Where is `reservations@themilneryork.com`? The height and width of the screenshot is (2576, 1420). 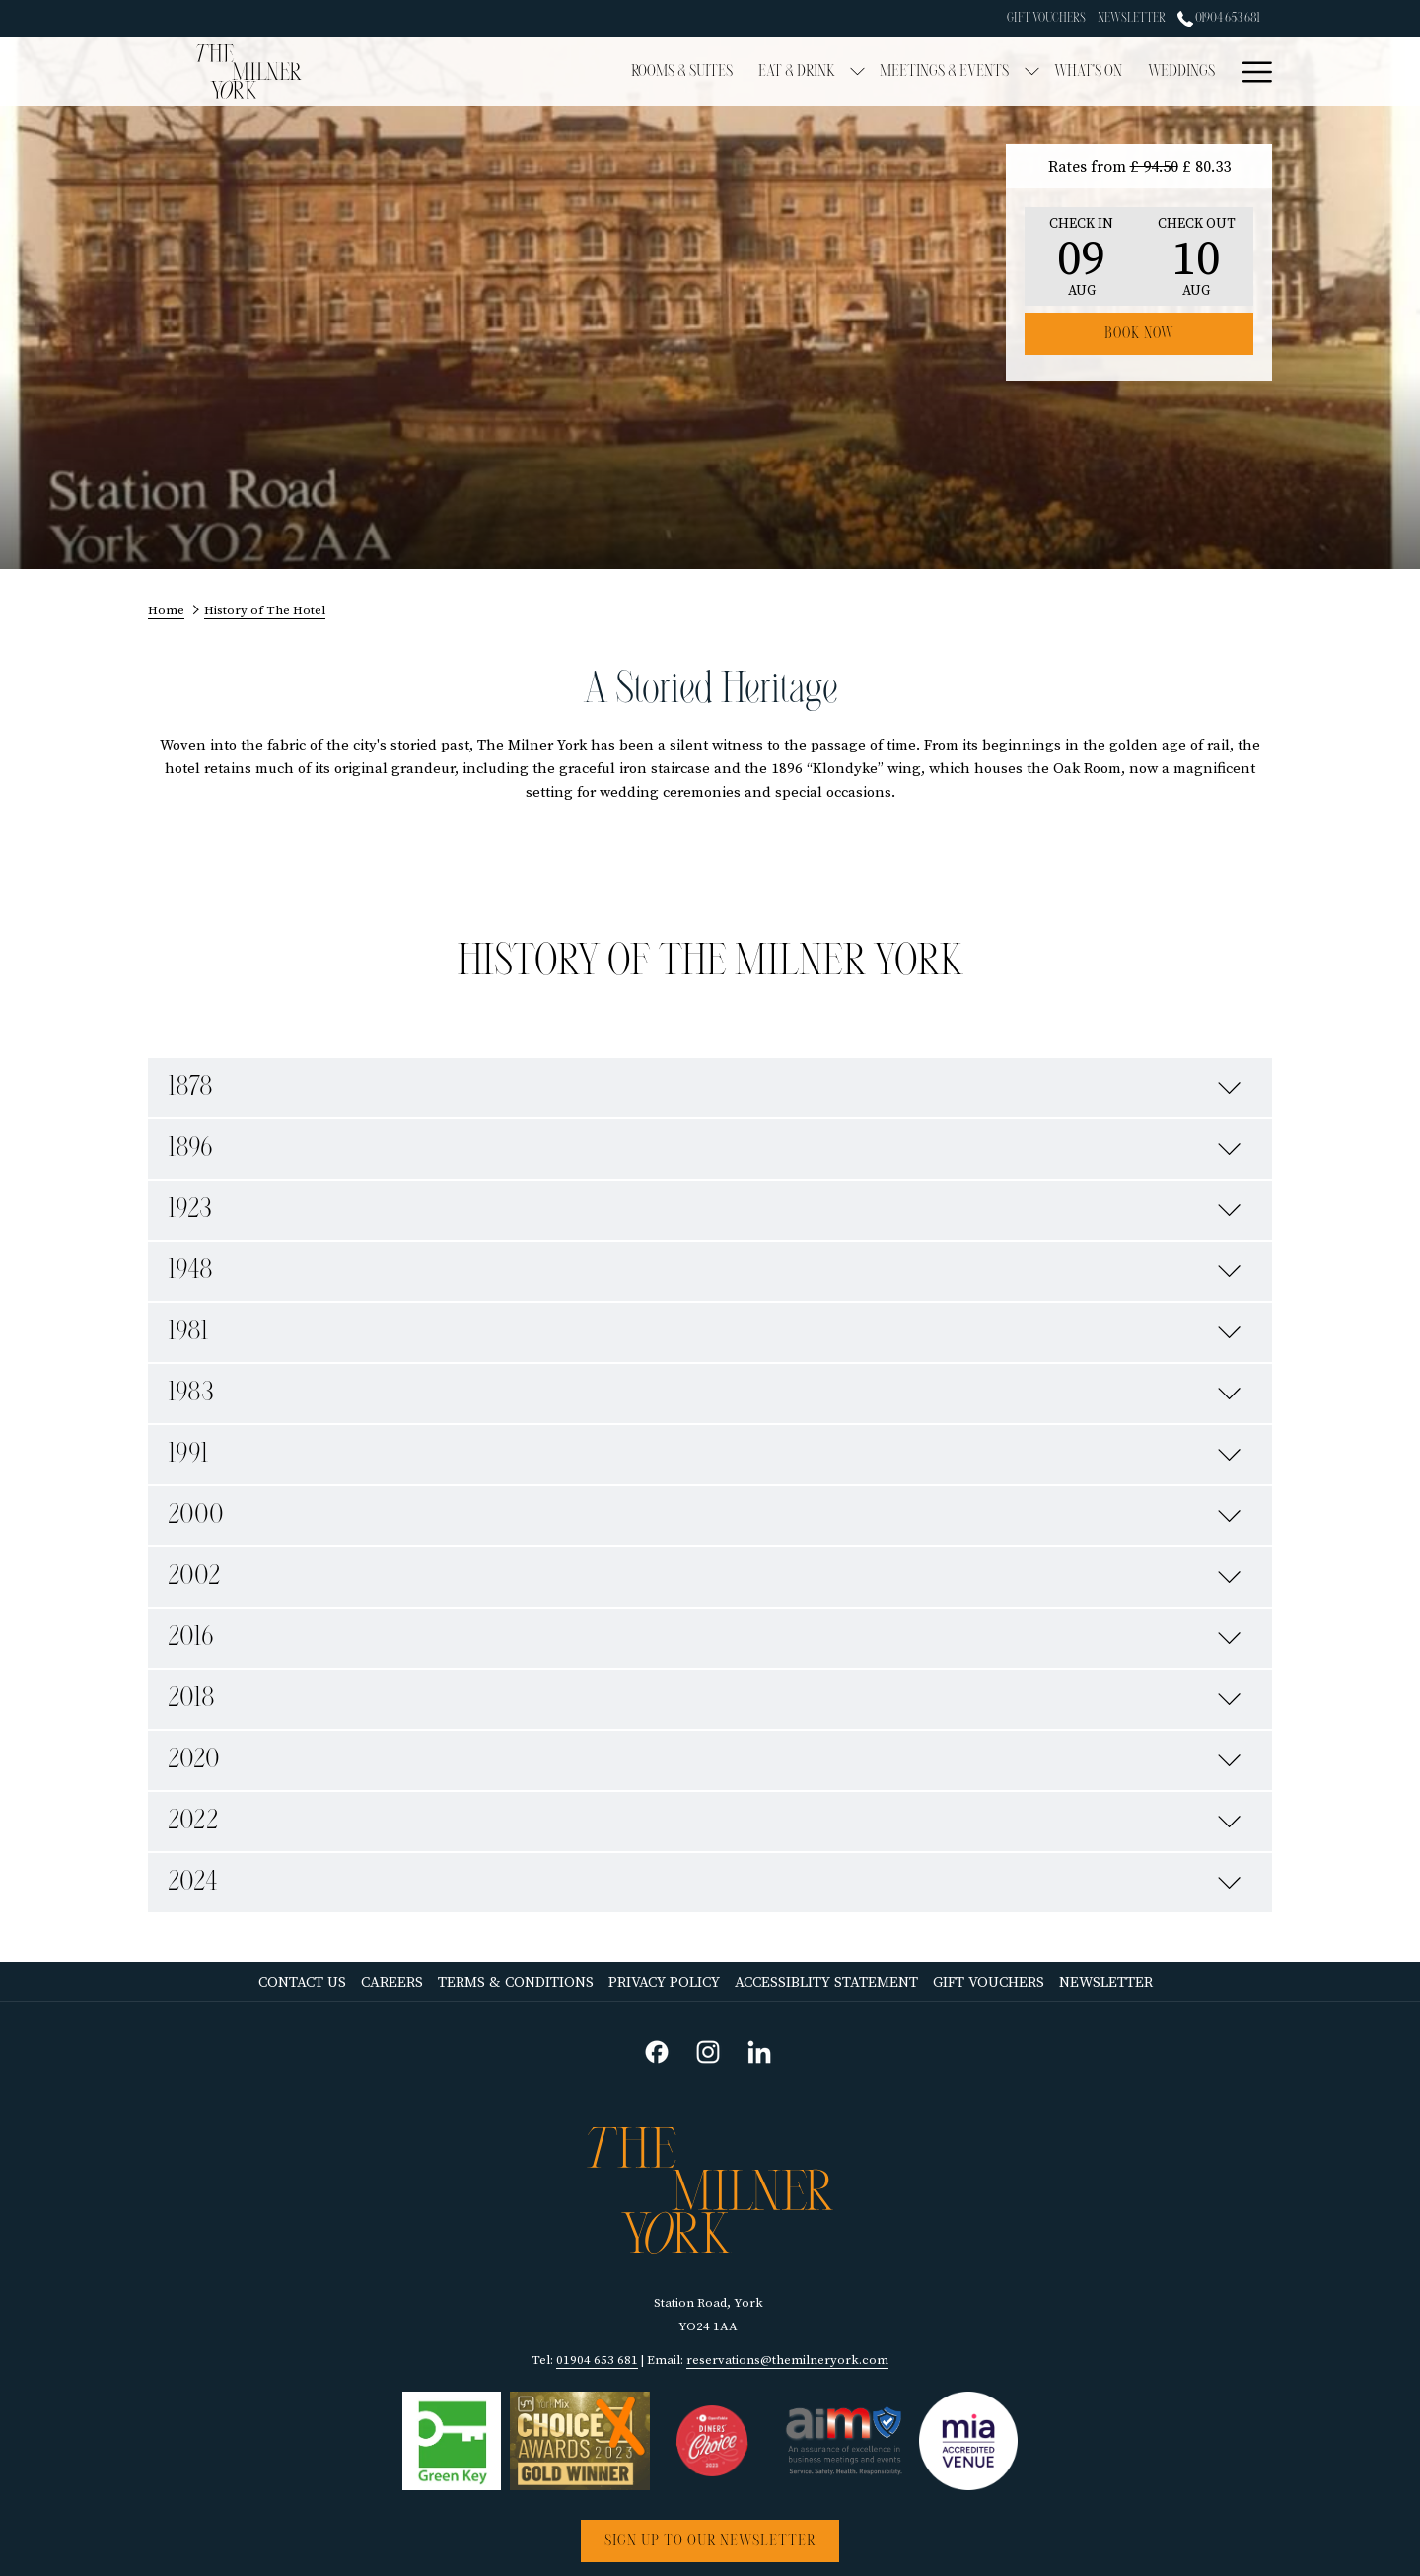 reservations@themilneryork.com is located at coordinates (787, 2360).